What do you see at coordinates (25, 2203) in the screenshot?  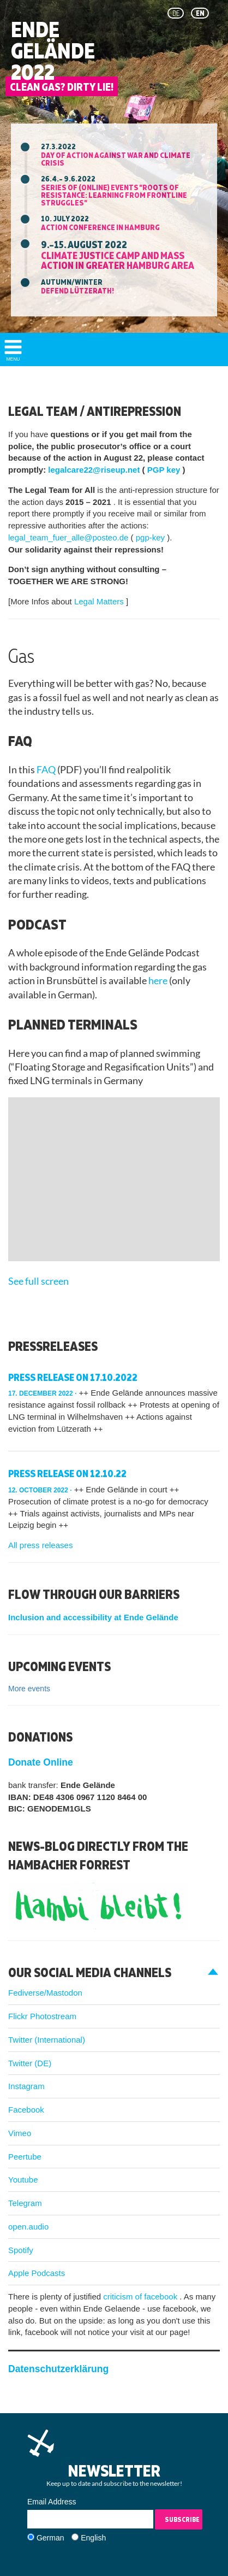 I see `Telegram` at bounding box center [25, 2203].